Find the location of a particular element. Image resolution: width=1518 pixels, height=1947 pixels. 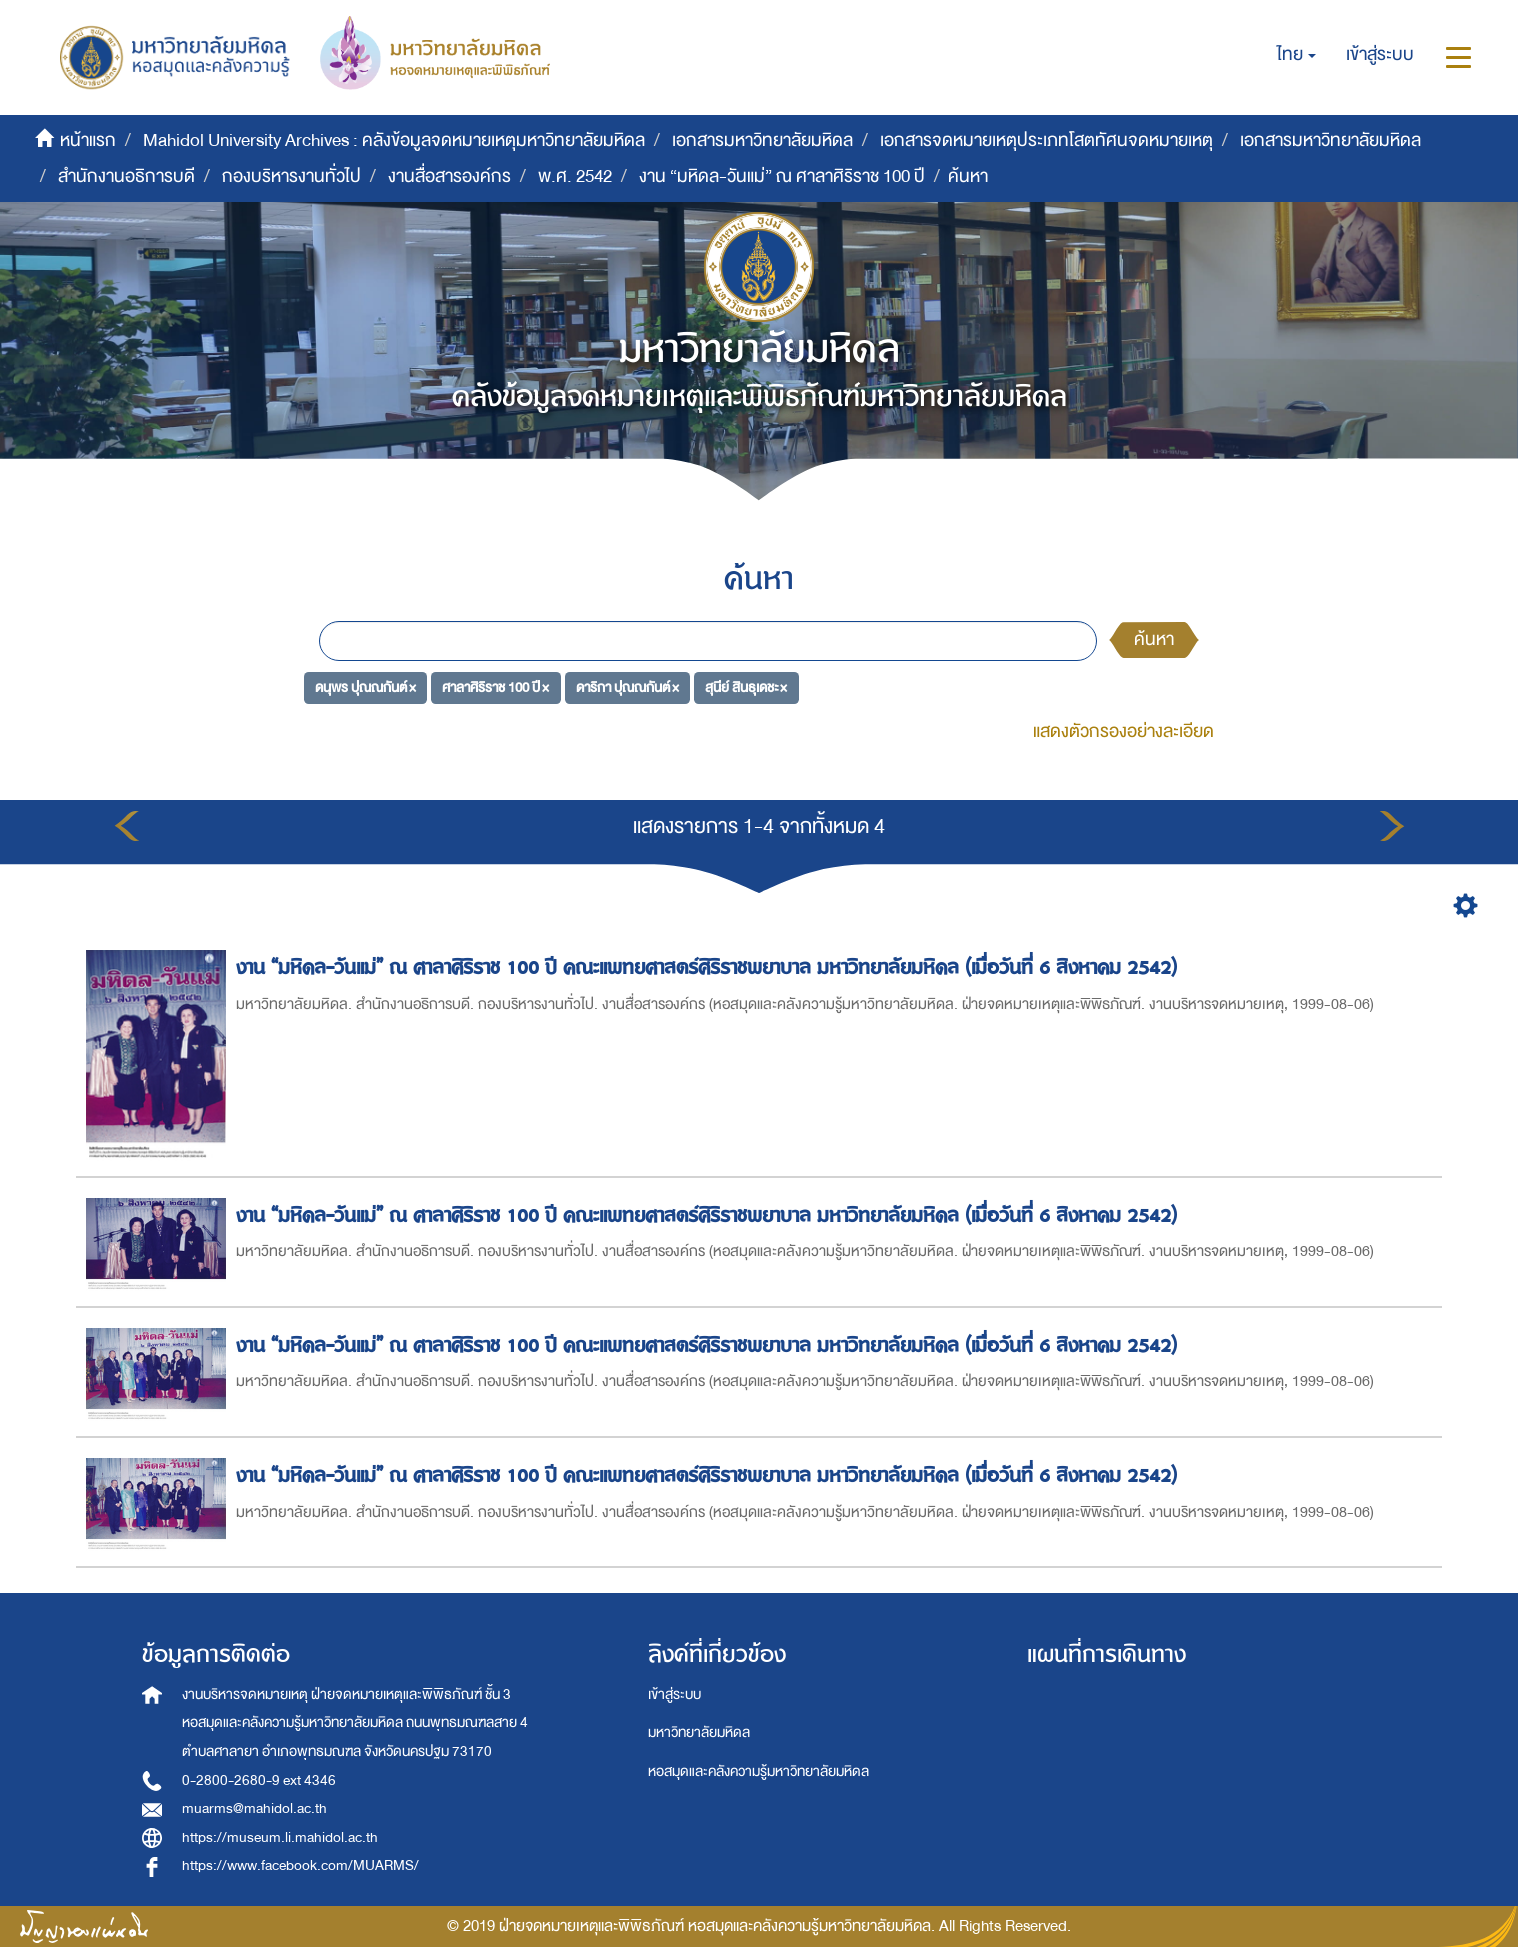

งานสื่อสารองค์กร is located at coordinates (449, 176).